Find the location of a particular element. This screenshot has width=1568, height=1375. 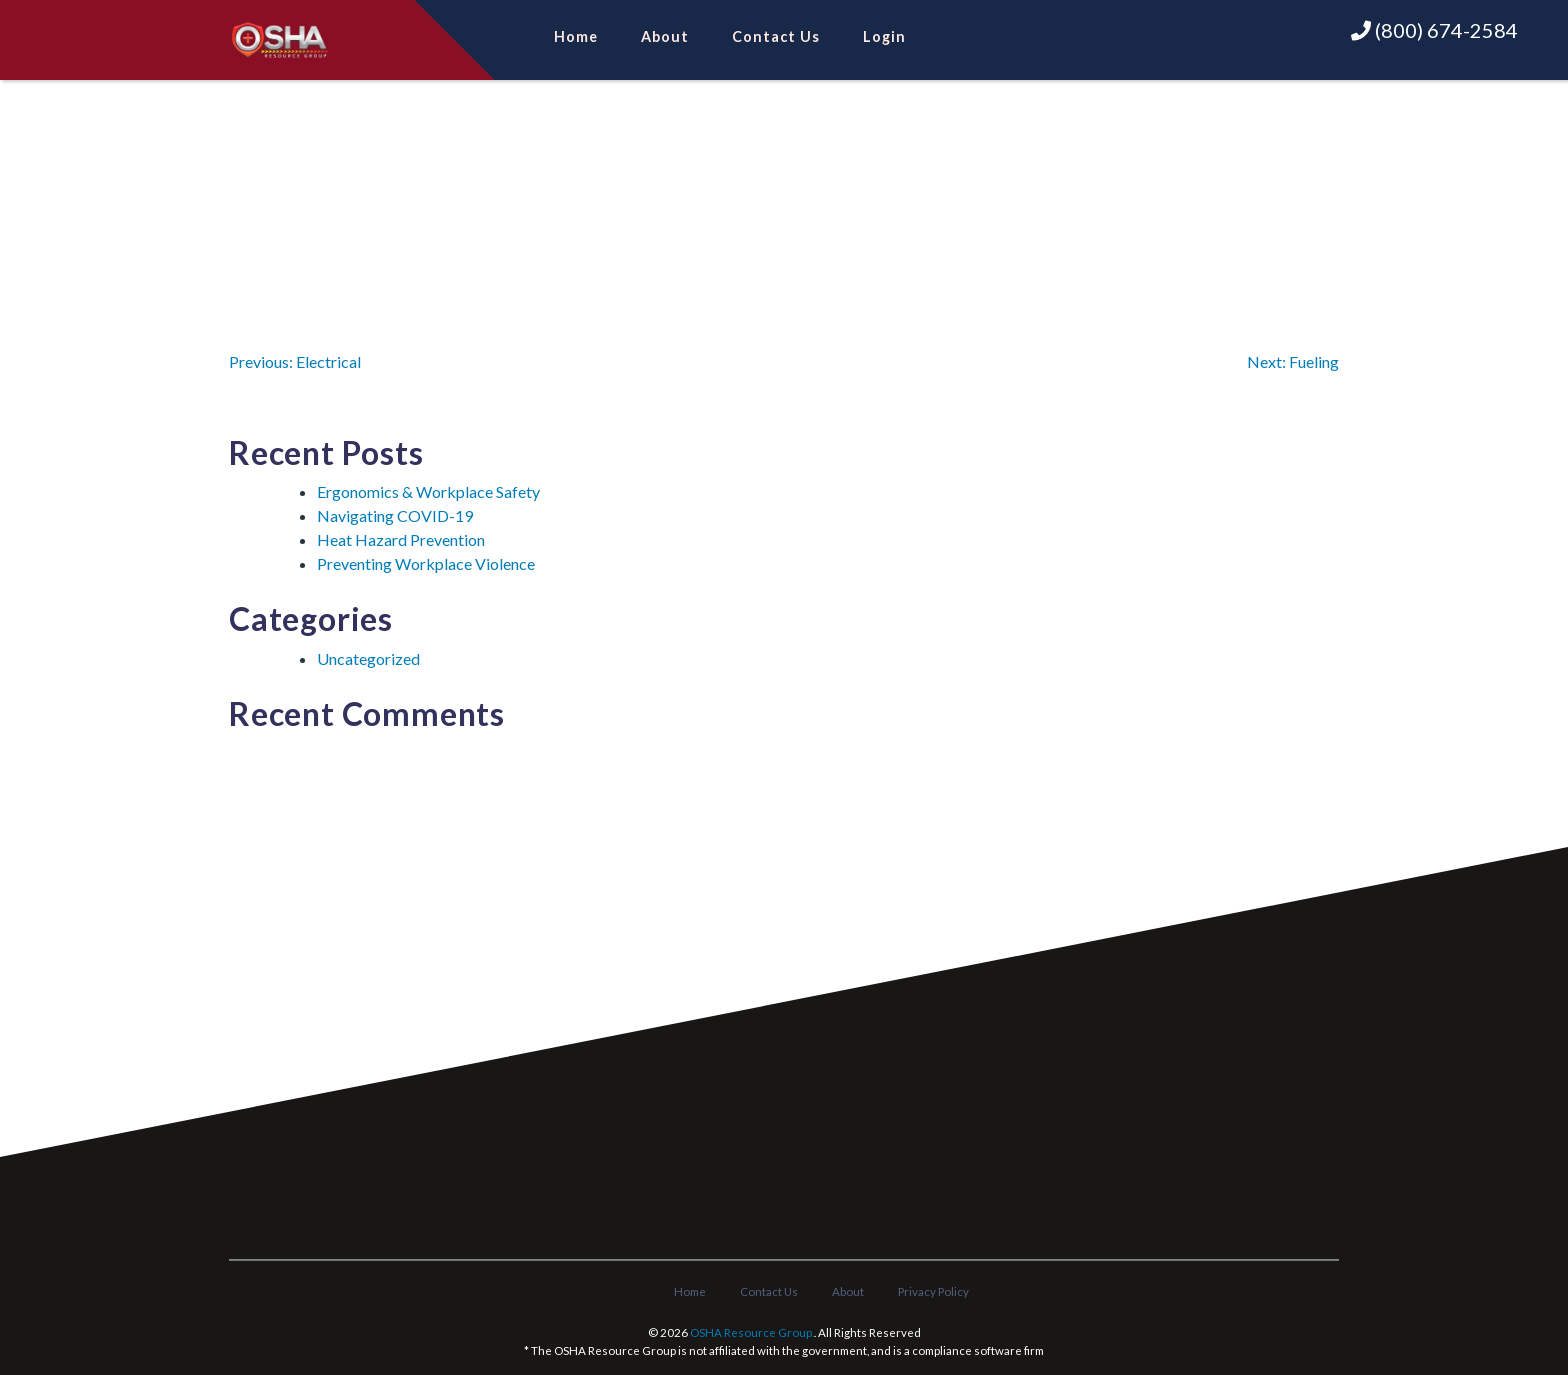

Uncategorized is located at coordinates (368, 658).